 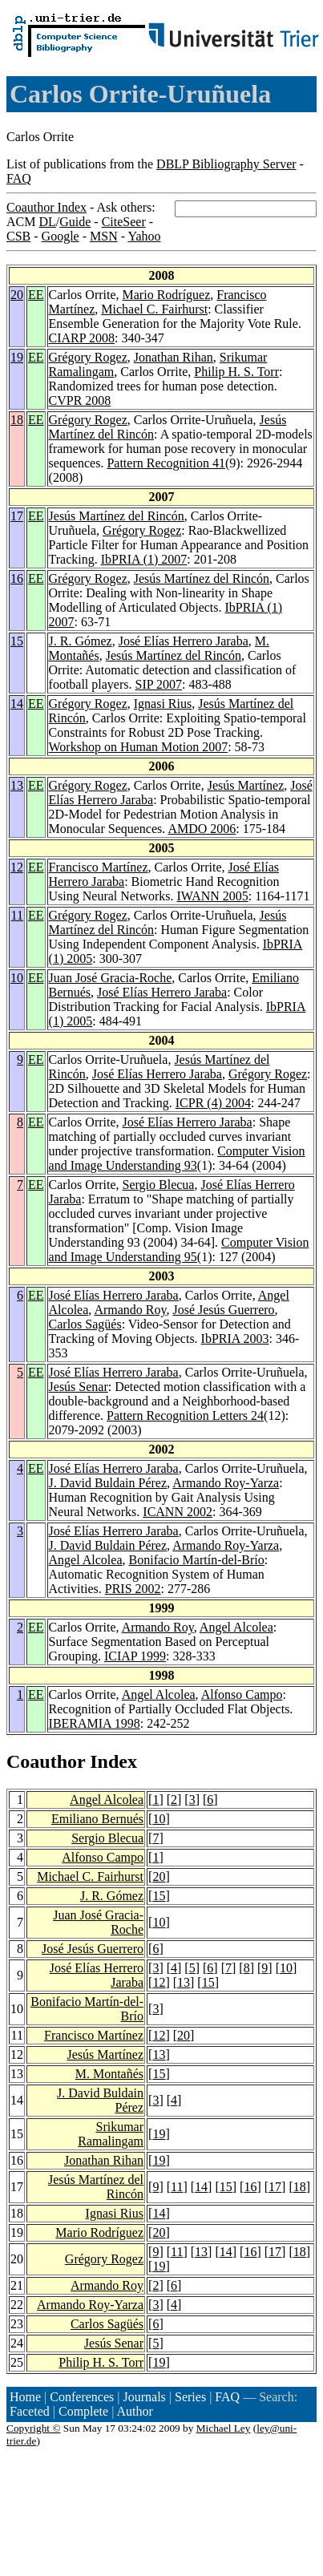 What do you see at coordinates (196, 1560) in the screenshot?
I see `Bonifacio Martín-del-Brío` at bounding box center [196, 1560].